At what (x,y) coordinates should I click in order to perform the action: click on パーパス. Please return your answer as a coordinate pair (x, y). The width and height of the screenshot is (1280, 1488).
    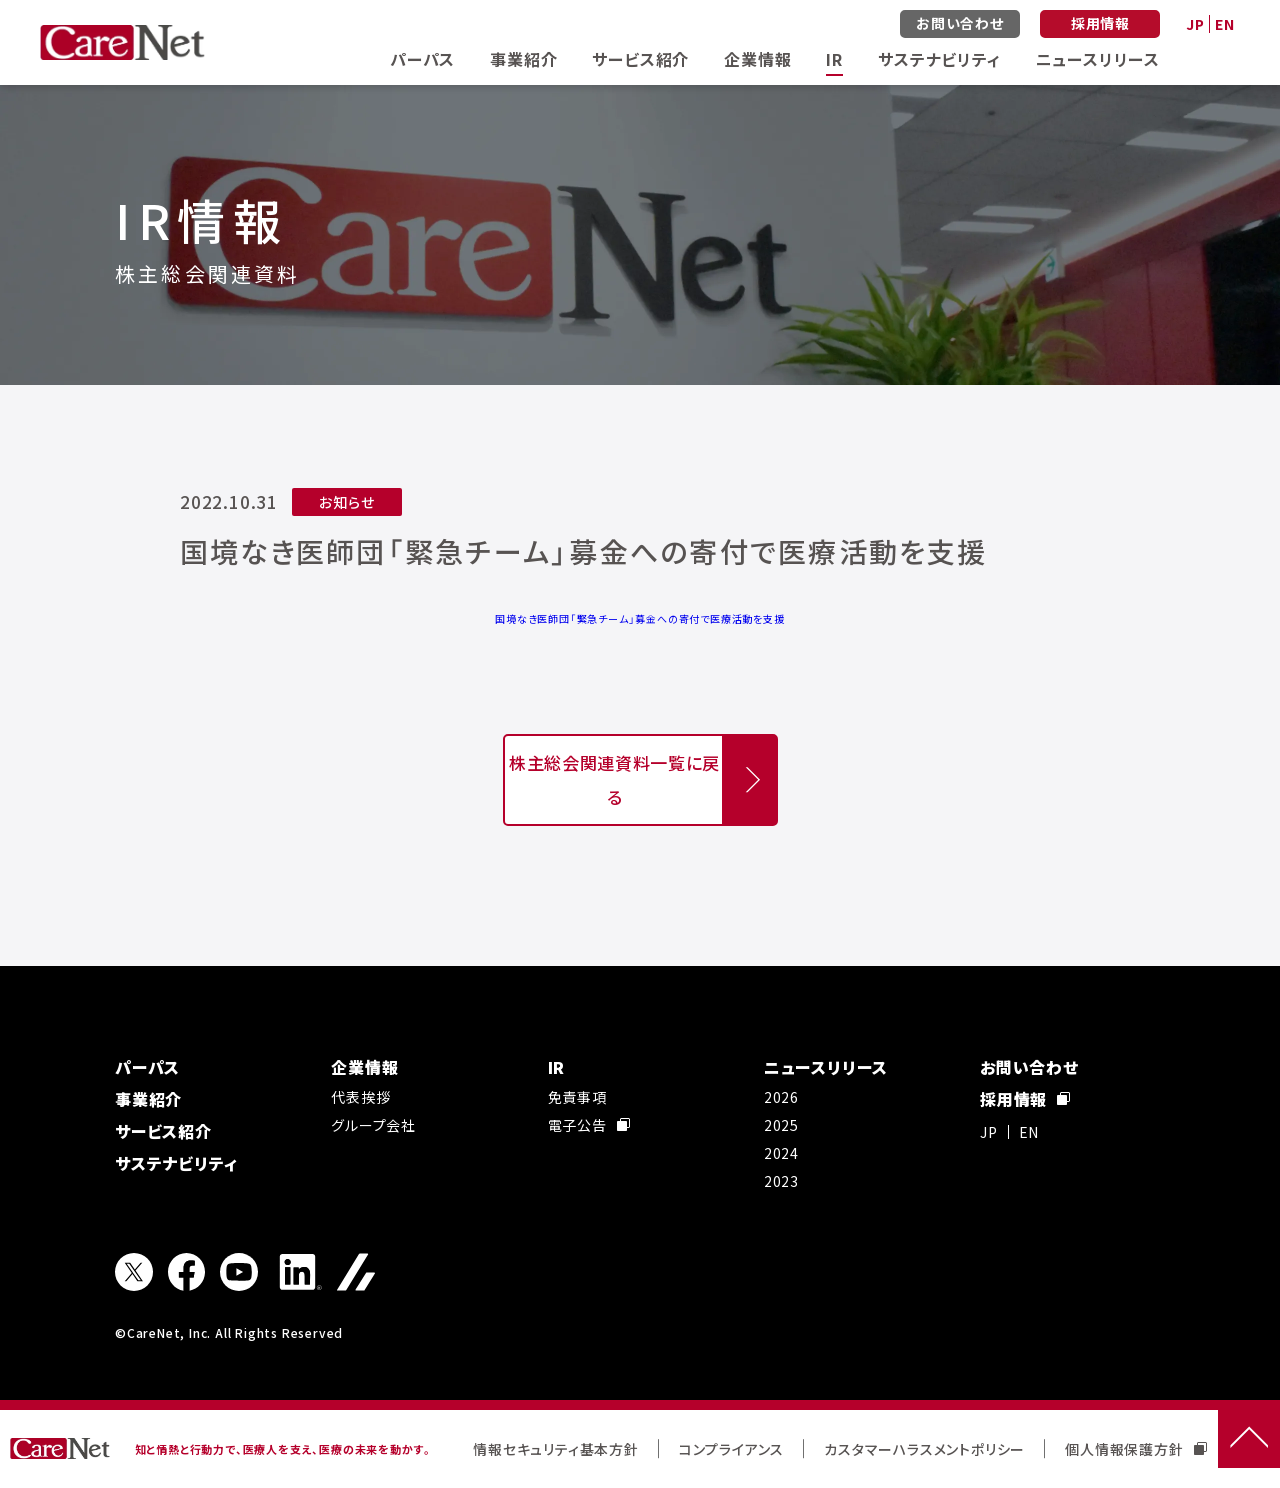
    Looking at the image, I should click on (422, 59).